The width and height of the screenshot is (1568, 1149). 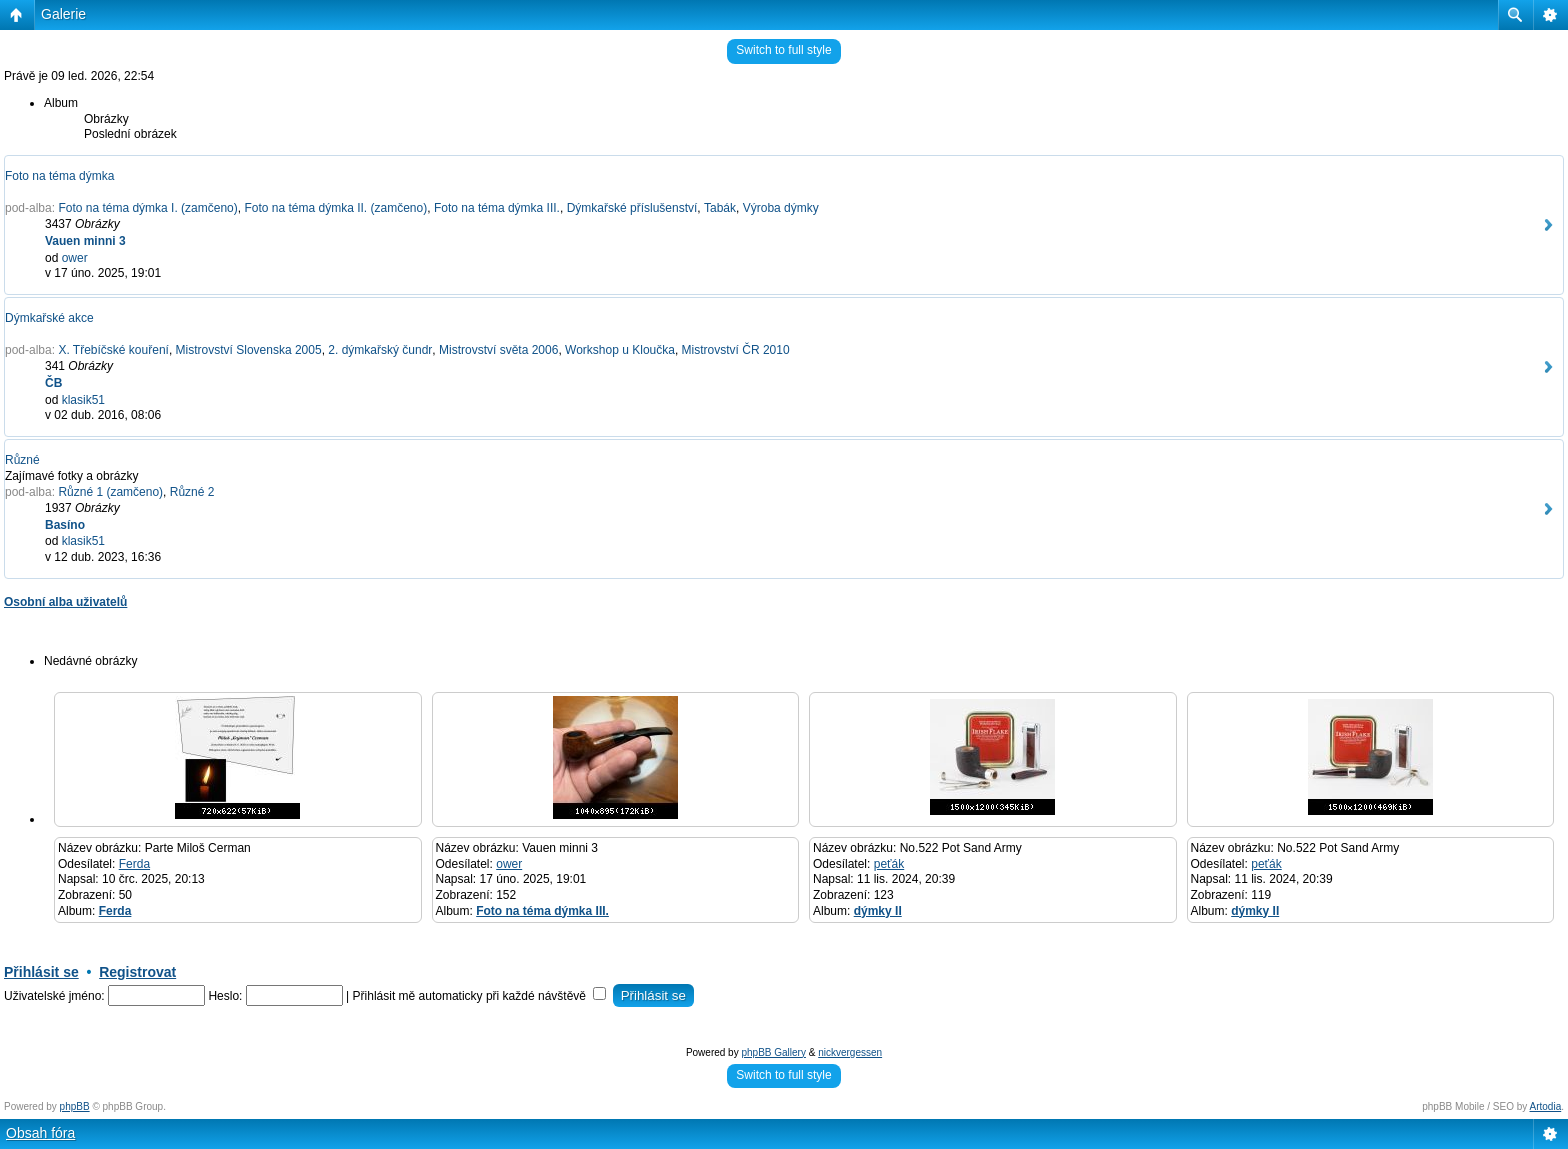 What do you see at coordinates (41, 972) in the screenshot?
I see `Přihlásit se` at bounding box center [41, 972].